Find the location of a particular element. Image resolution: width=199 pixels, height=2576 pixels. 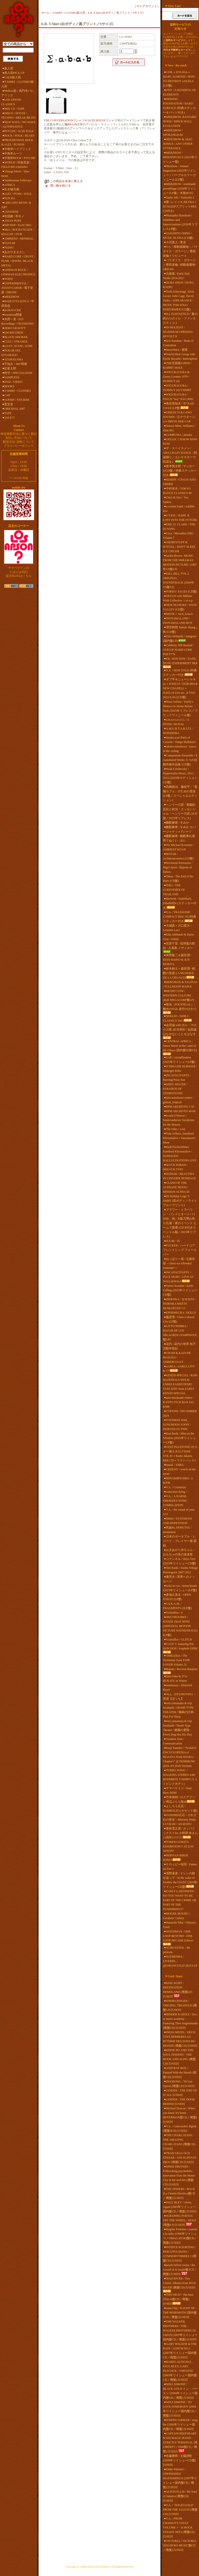

新入荷 is located at coordinates (8, 68).